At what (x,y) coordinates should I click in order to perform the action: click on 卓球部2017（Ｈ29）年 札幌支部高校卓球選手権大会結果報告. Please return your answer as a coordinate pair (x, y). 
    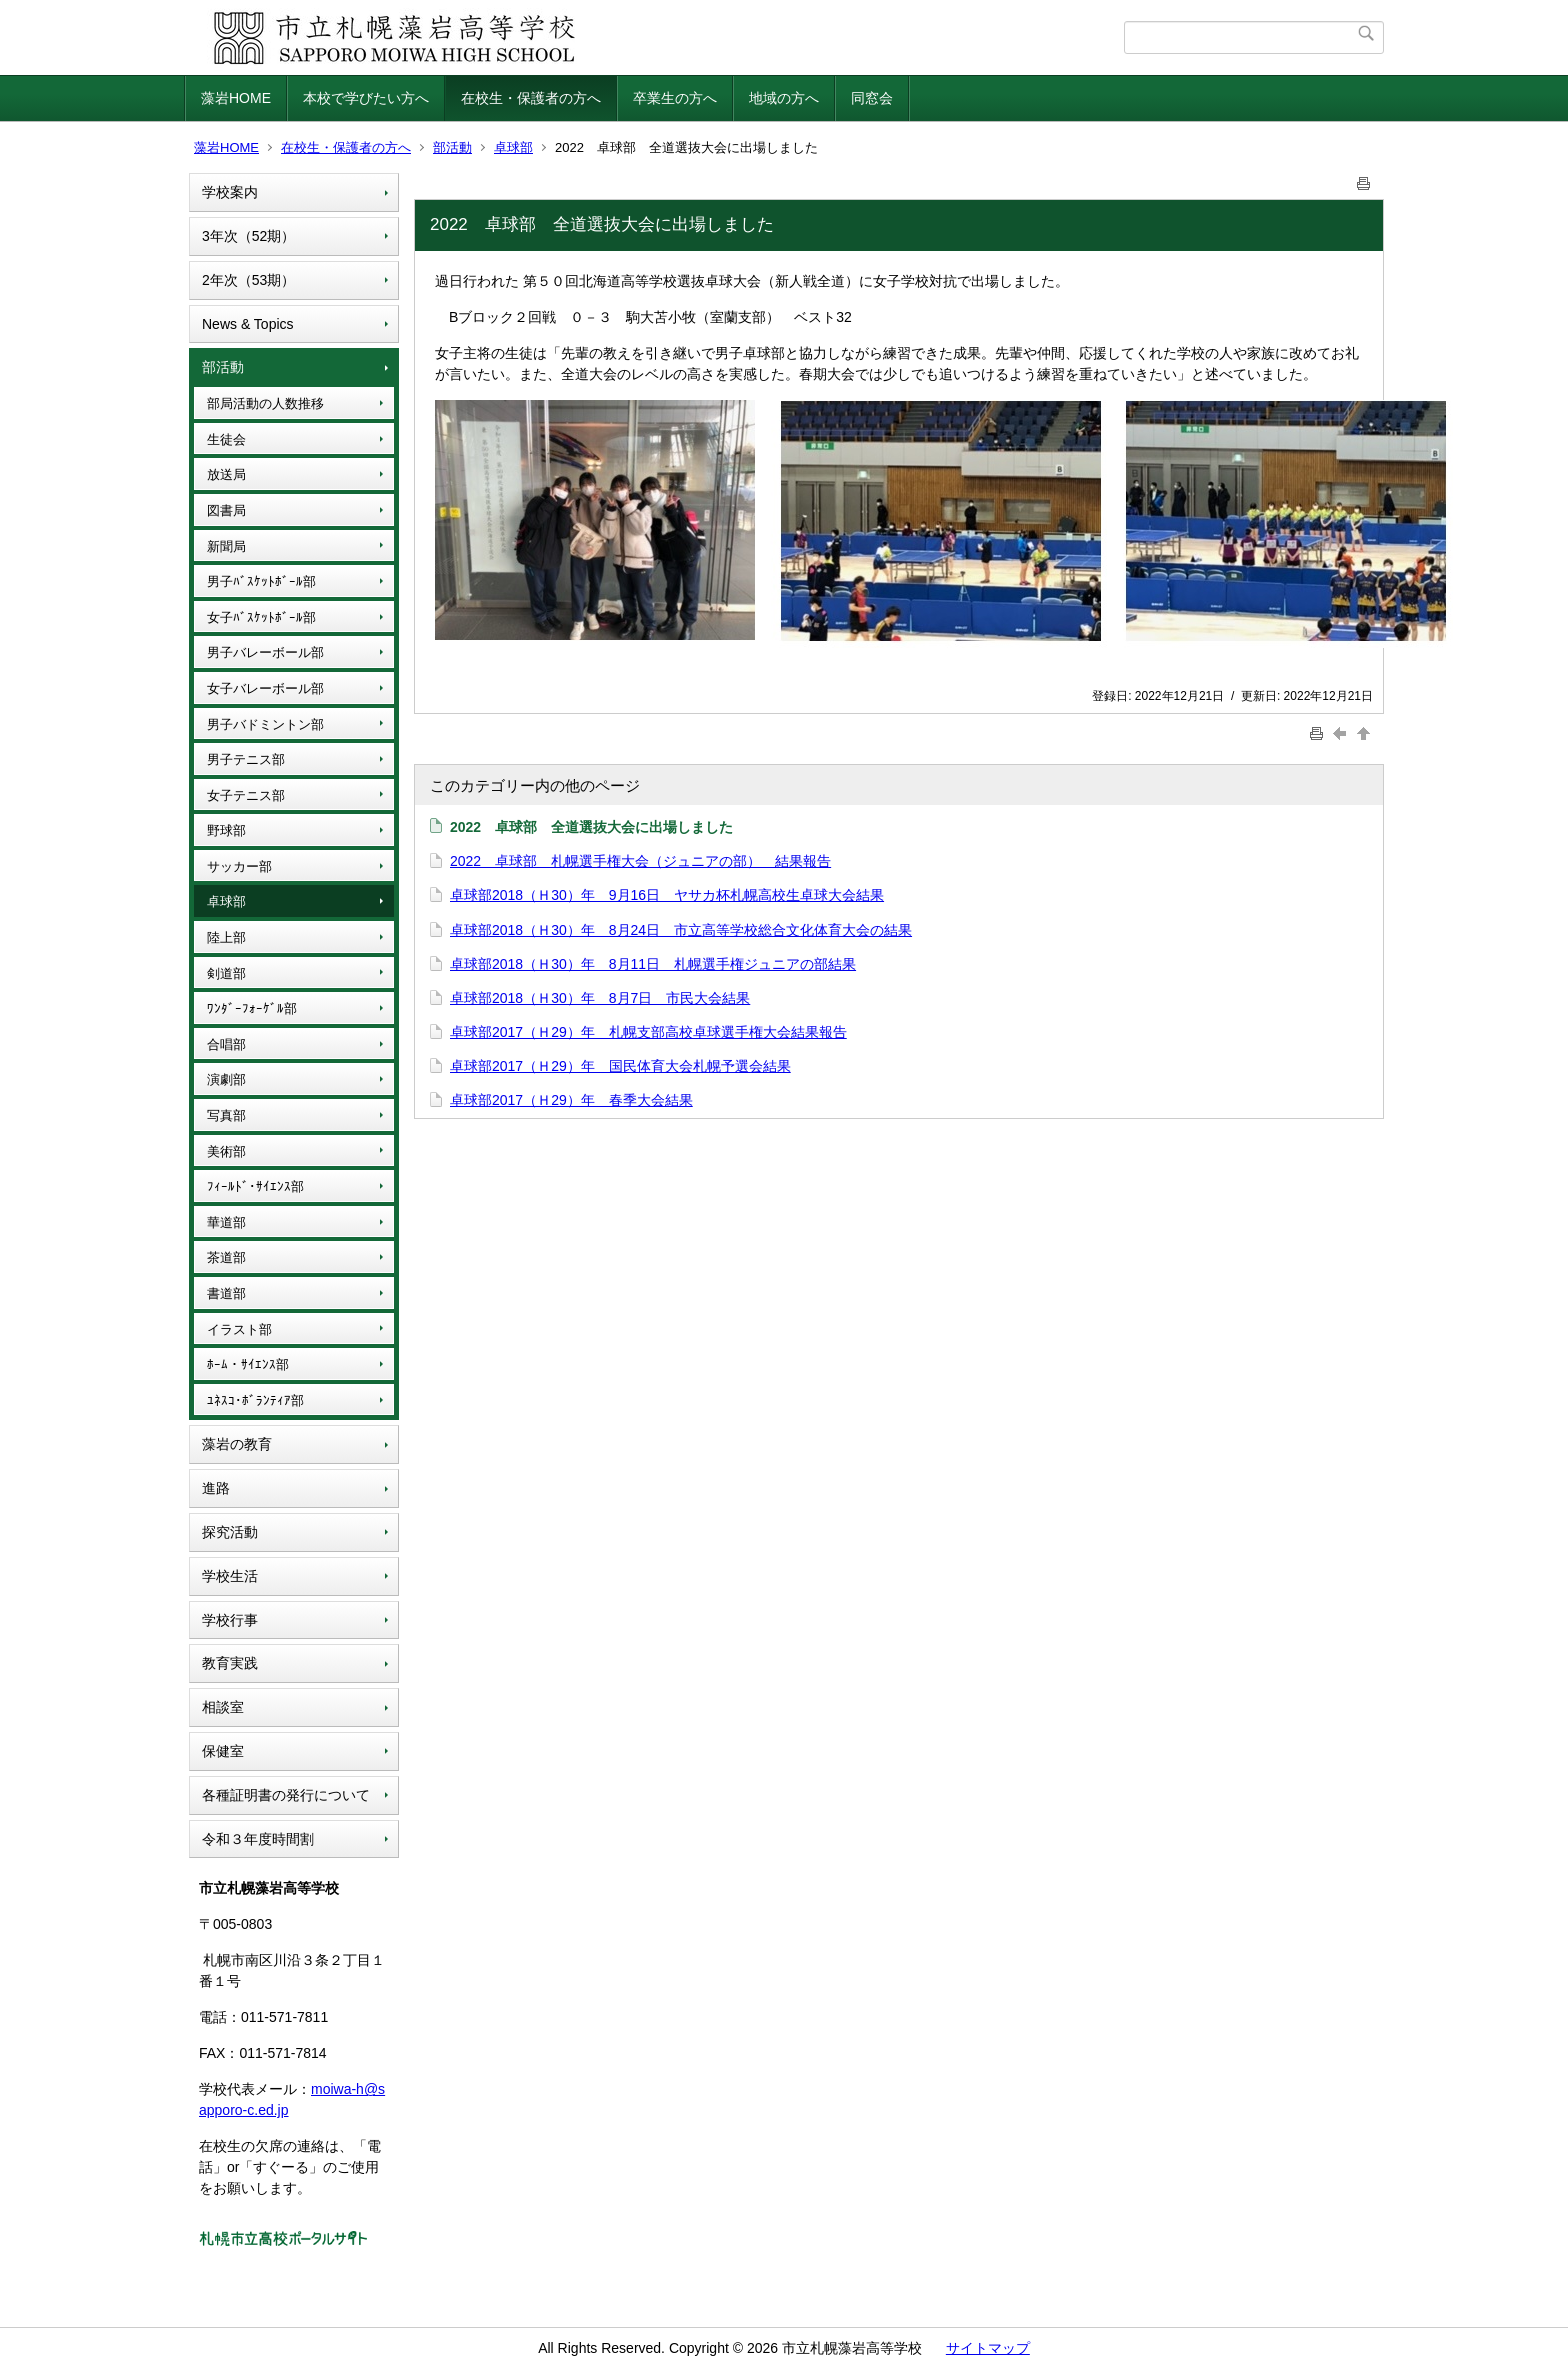
    Looking at the image, I should click on (648, 1032).